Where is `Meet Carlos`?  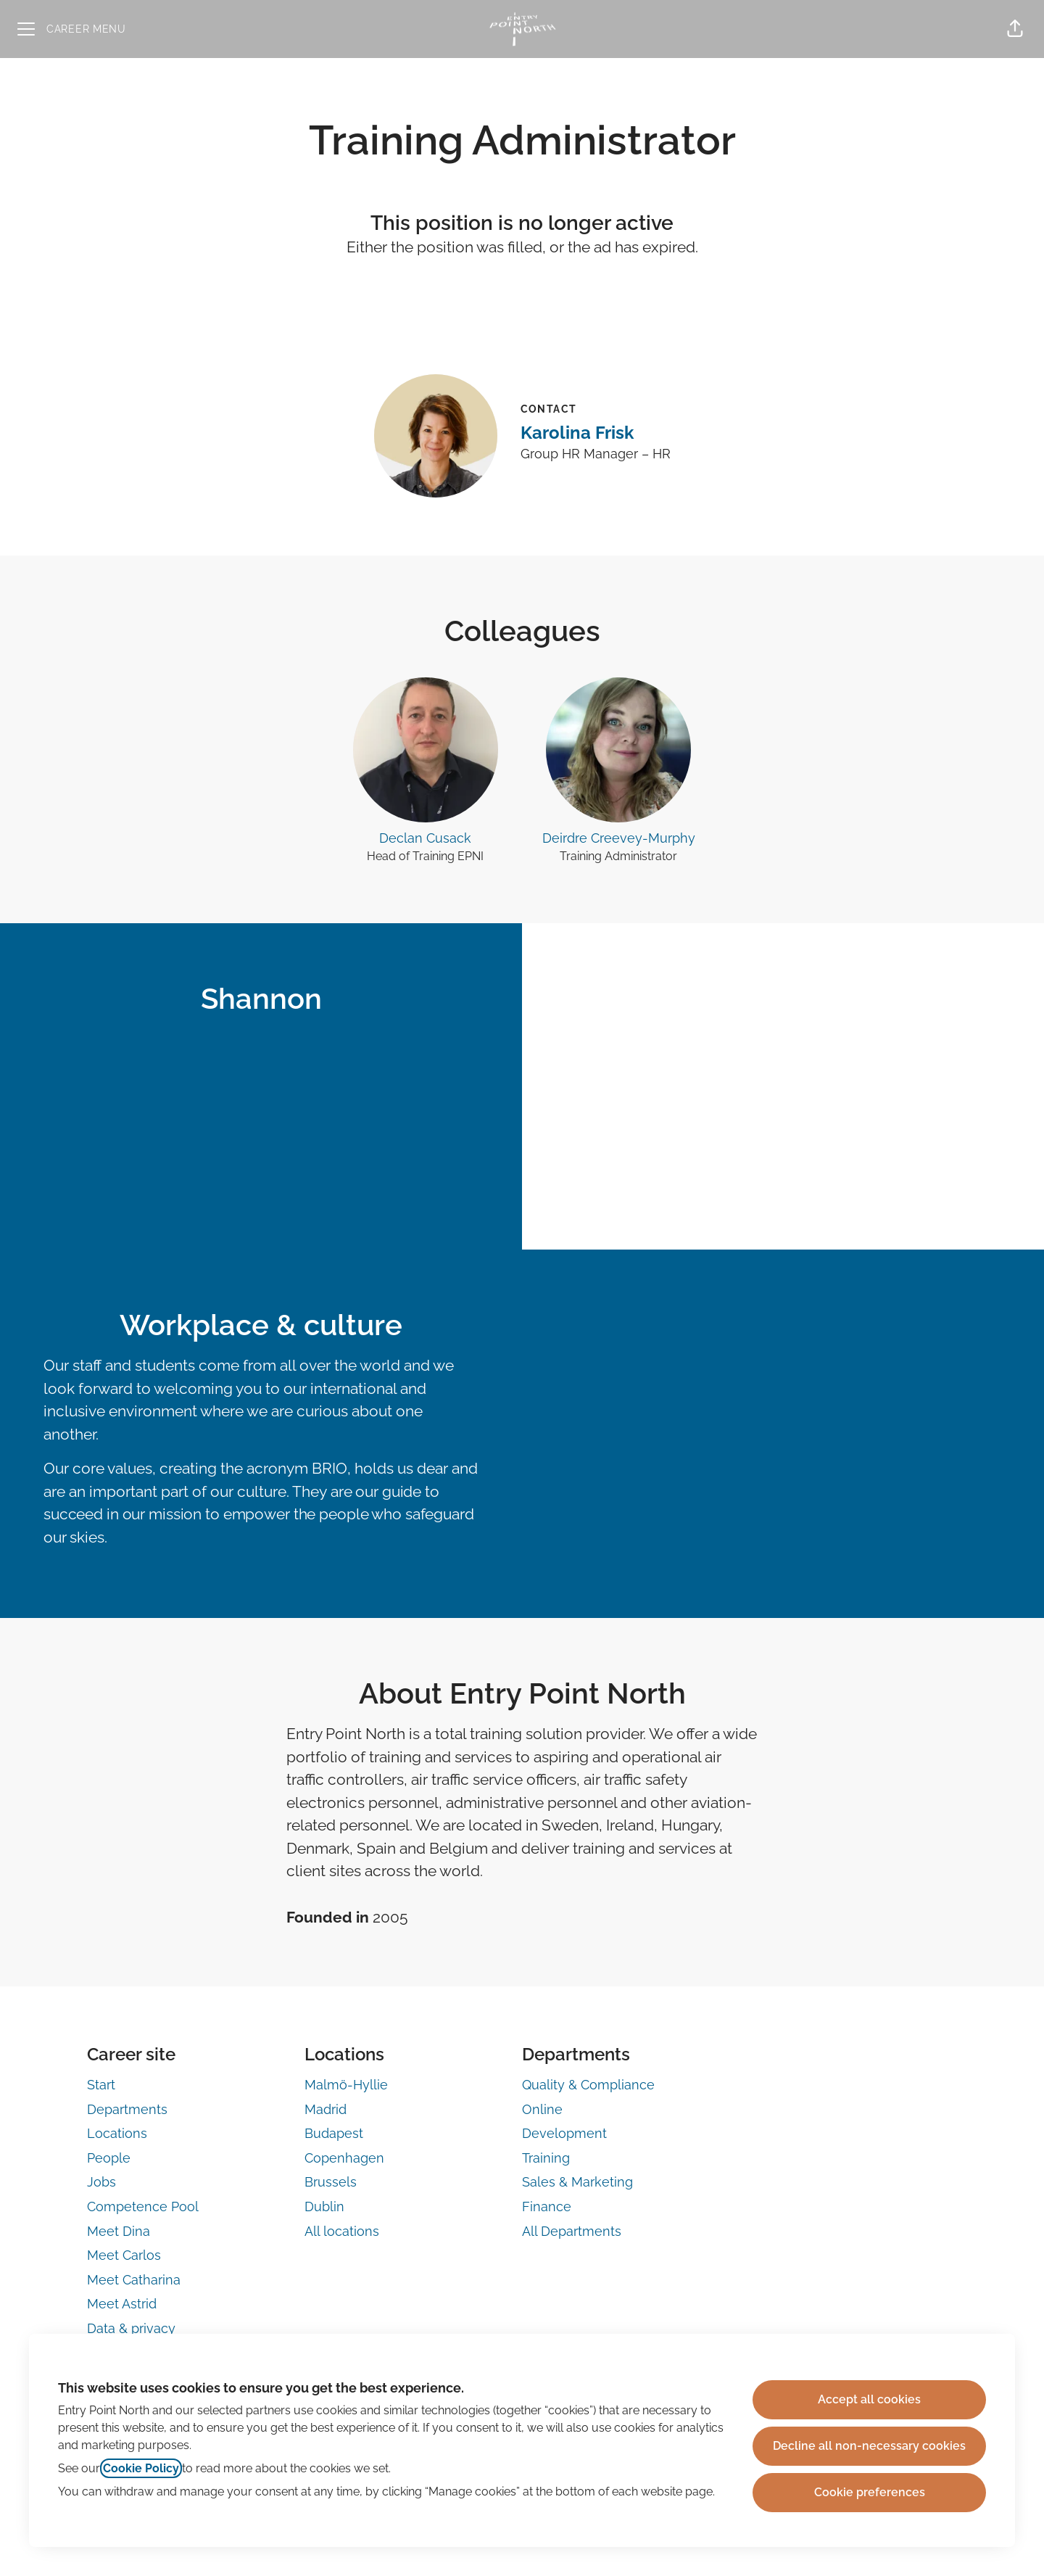
Meet Carlos is located at coordinates (124, 2255).